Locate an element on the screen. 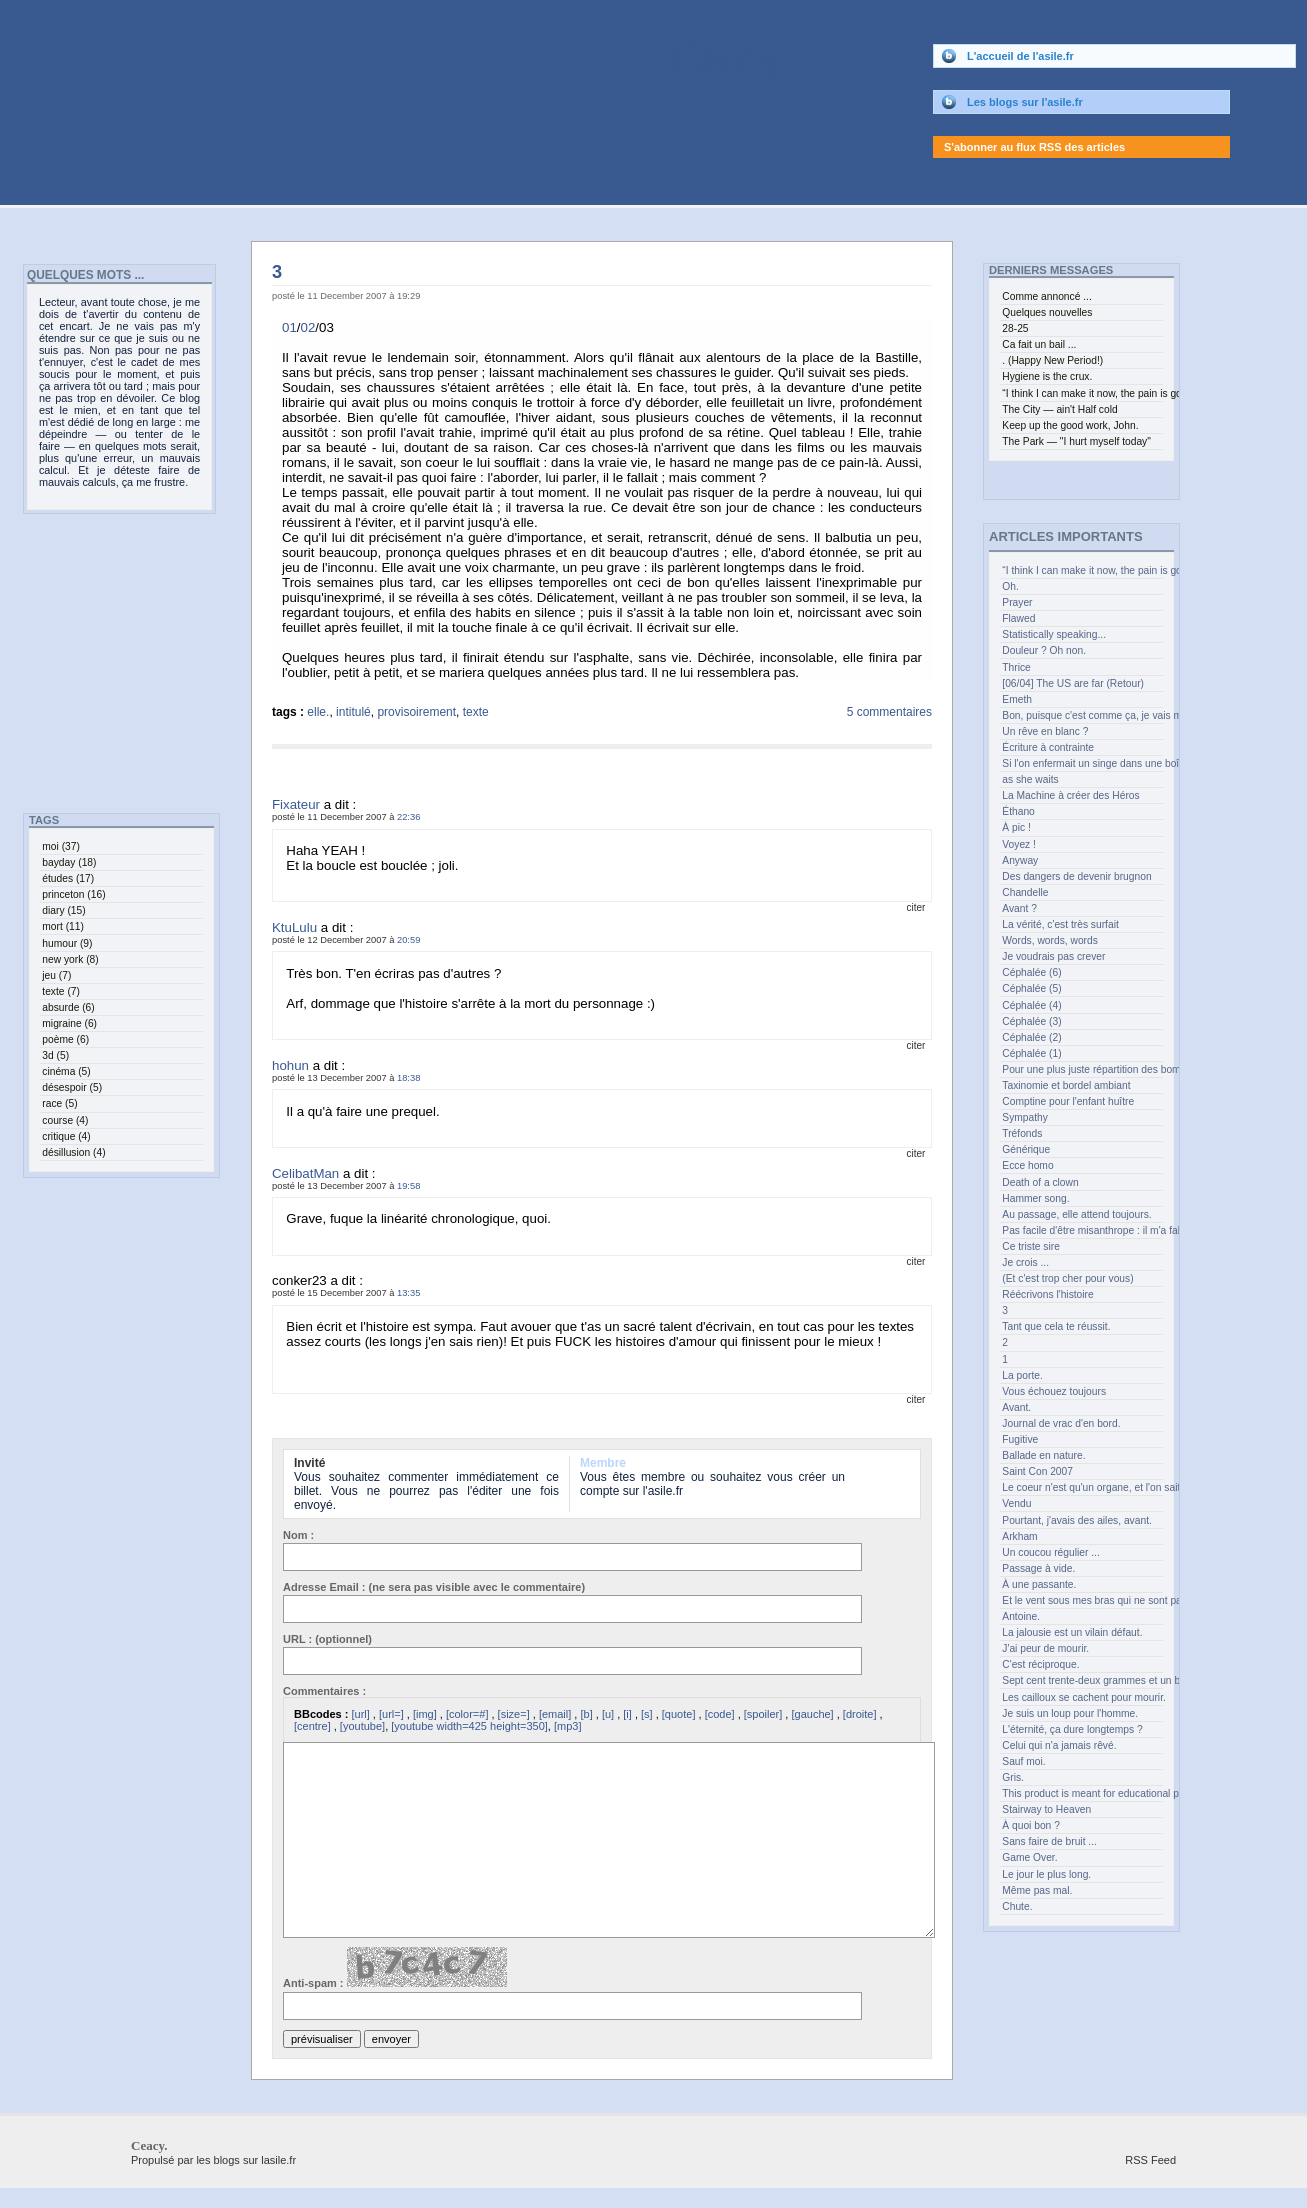 The image size is (1307, 2208). Taxinomie et bordel ambiant is located at coordinates (1066, 1085).